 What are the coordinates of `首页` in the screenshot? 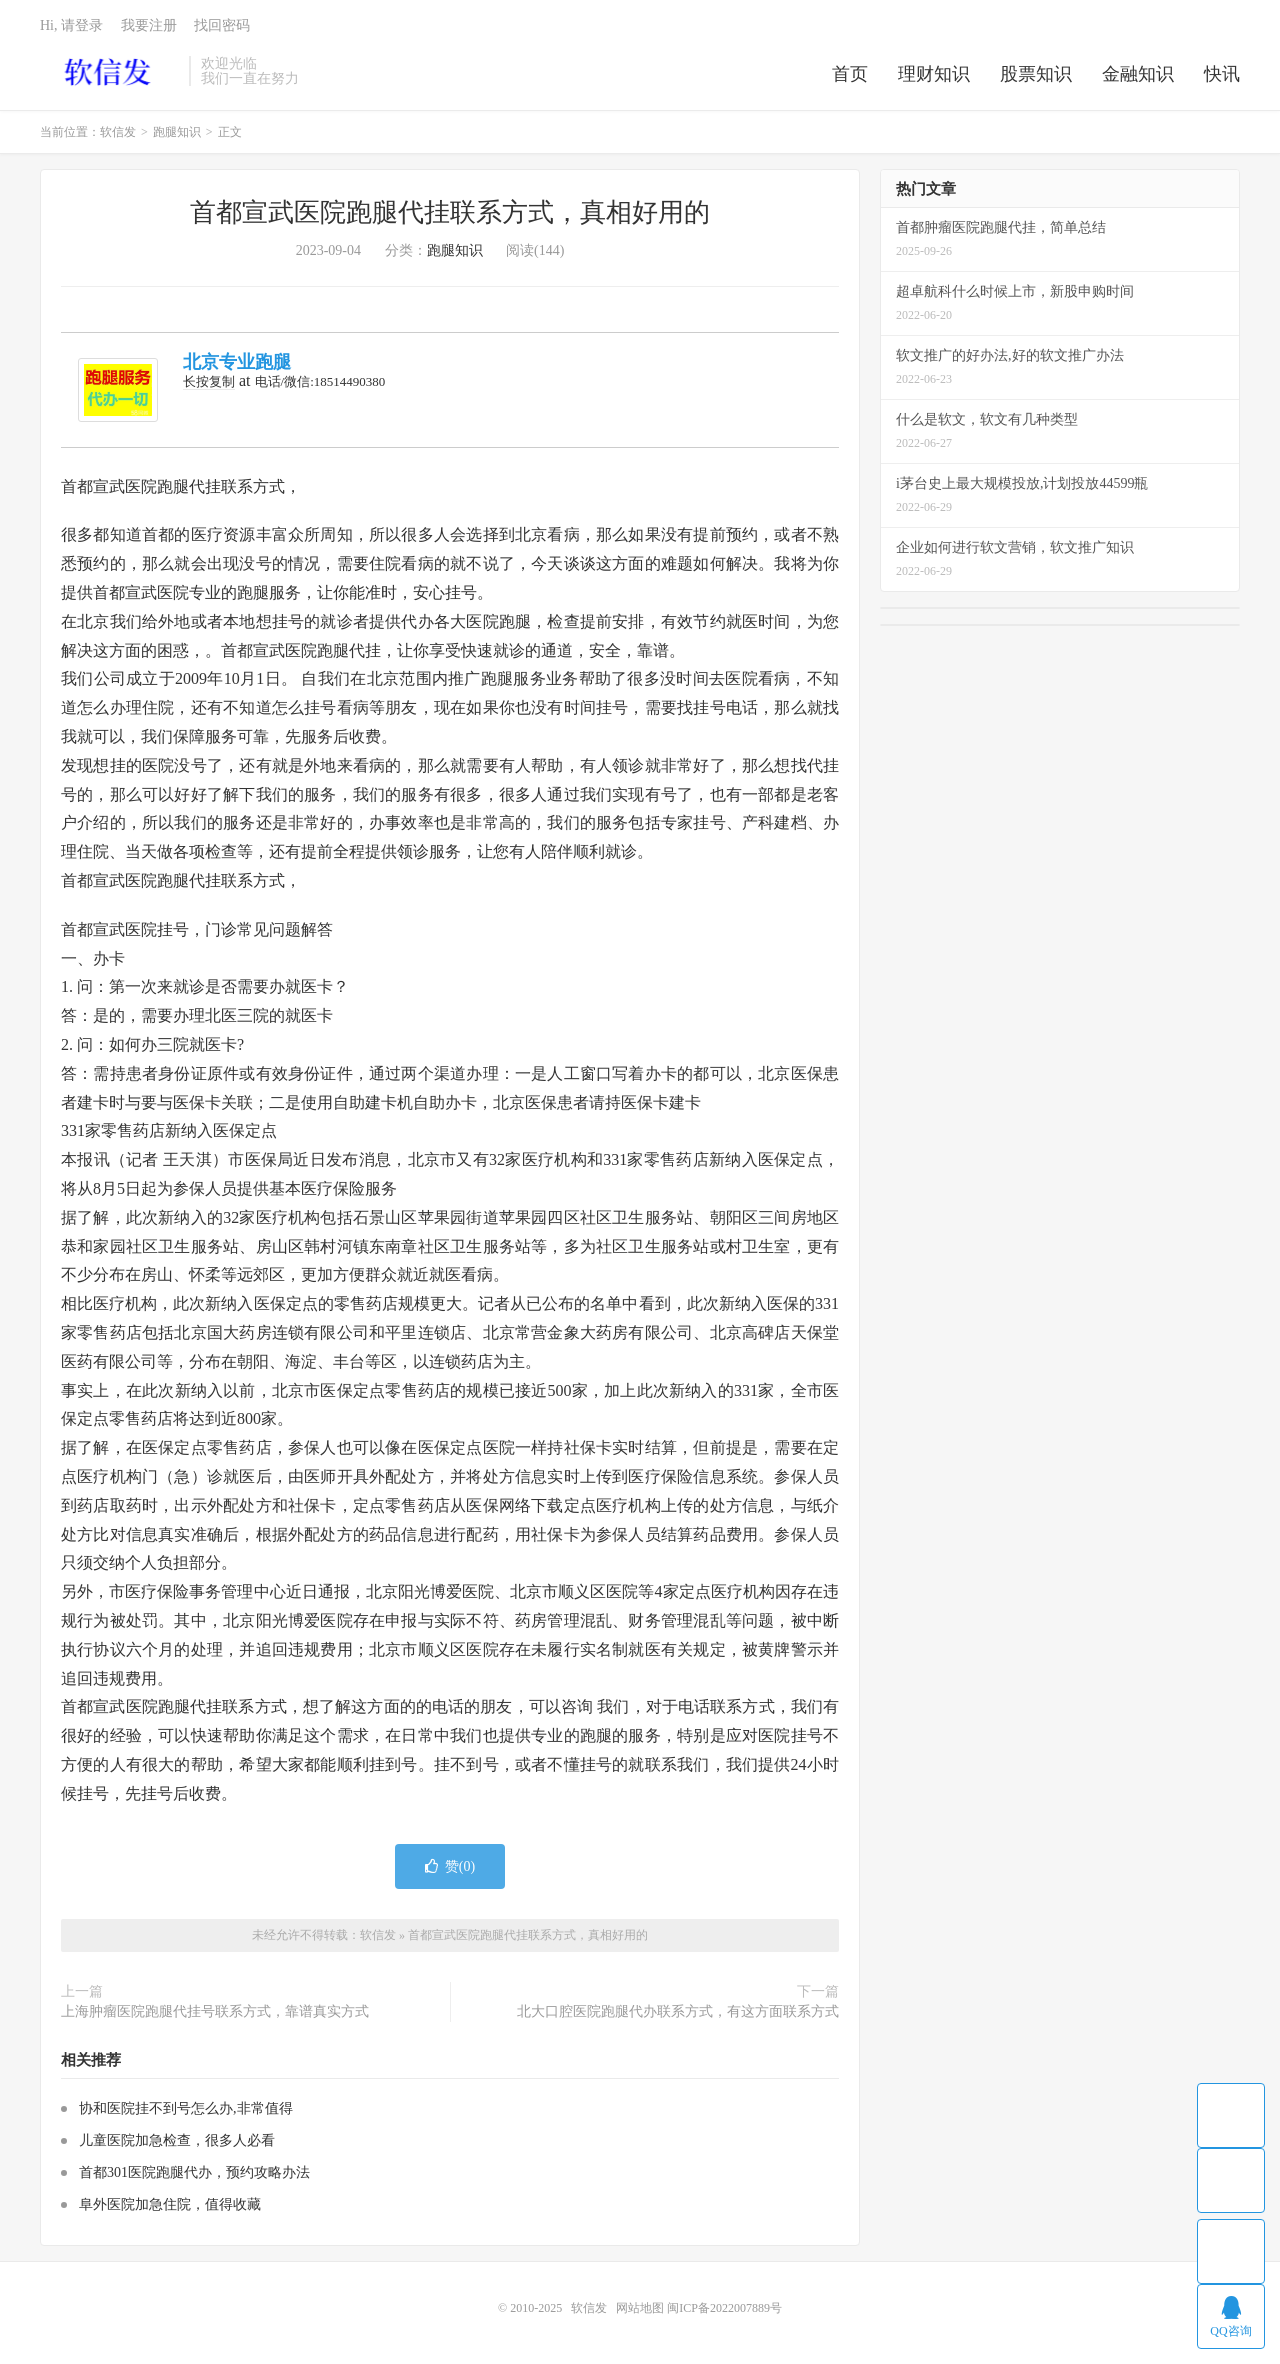 It's located at (850, 74).